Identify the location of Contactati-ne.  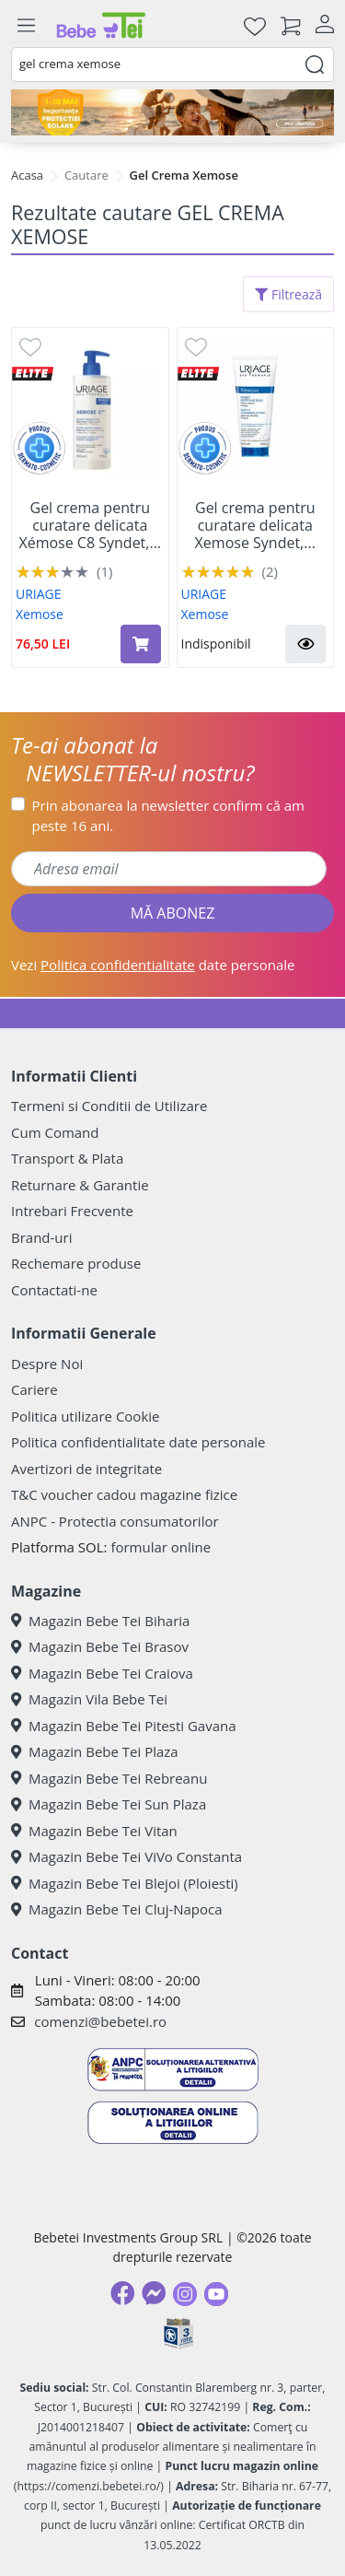
(54, 1290).